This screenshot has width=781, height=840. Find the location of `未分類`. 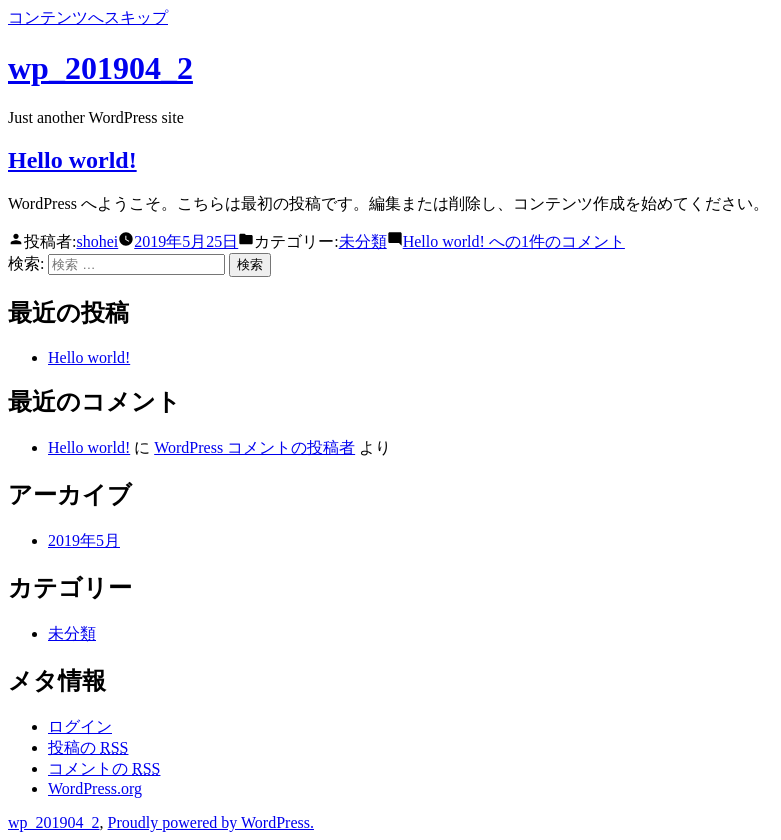

未分類 is located at coordinates (363, 241).